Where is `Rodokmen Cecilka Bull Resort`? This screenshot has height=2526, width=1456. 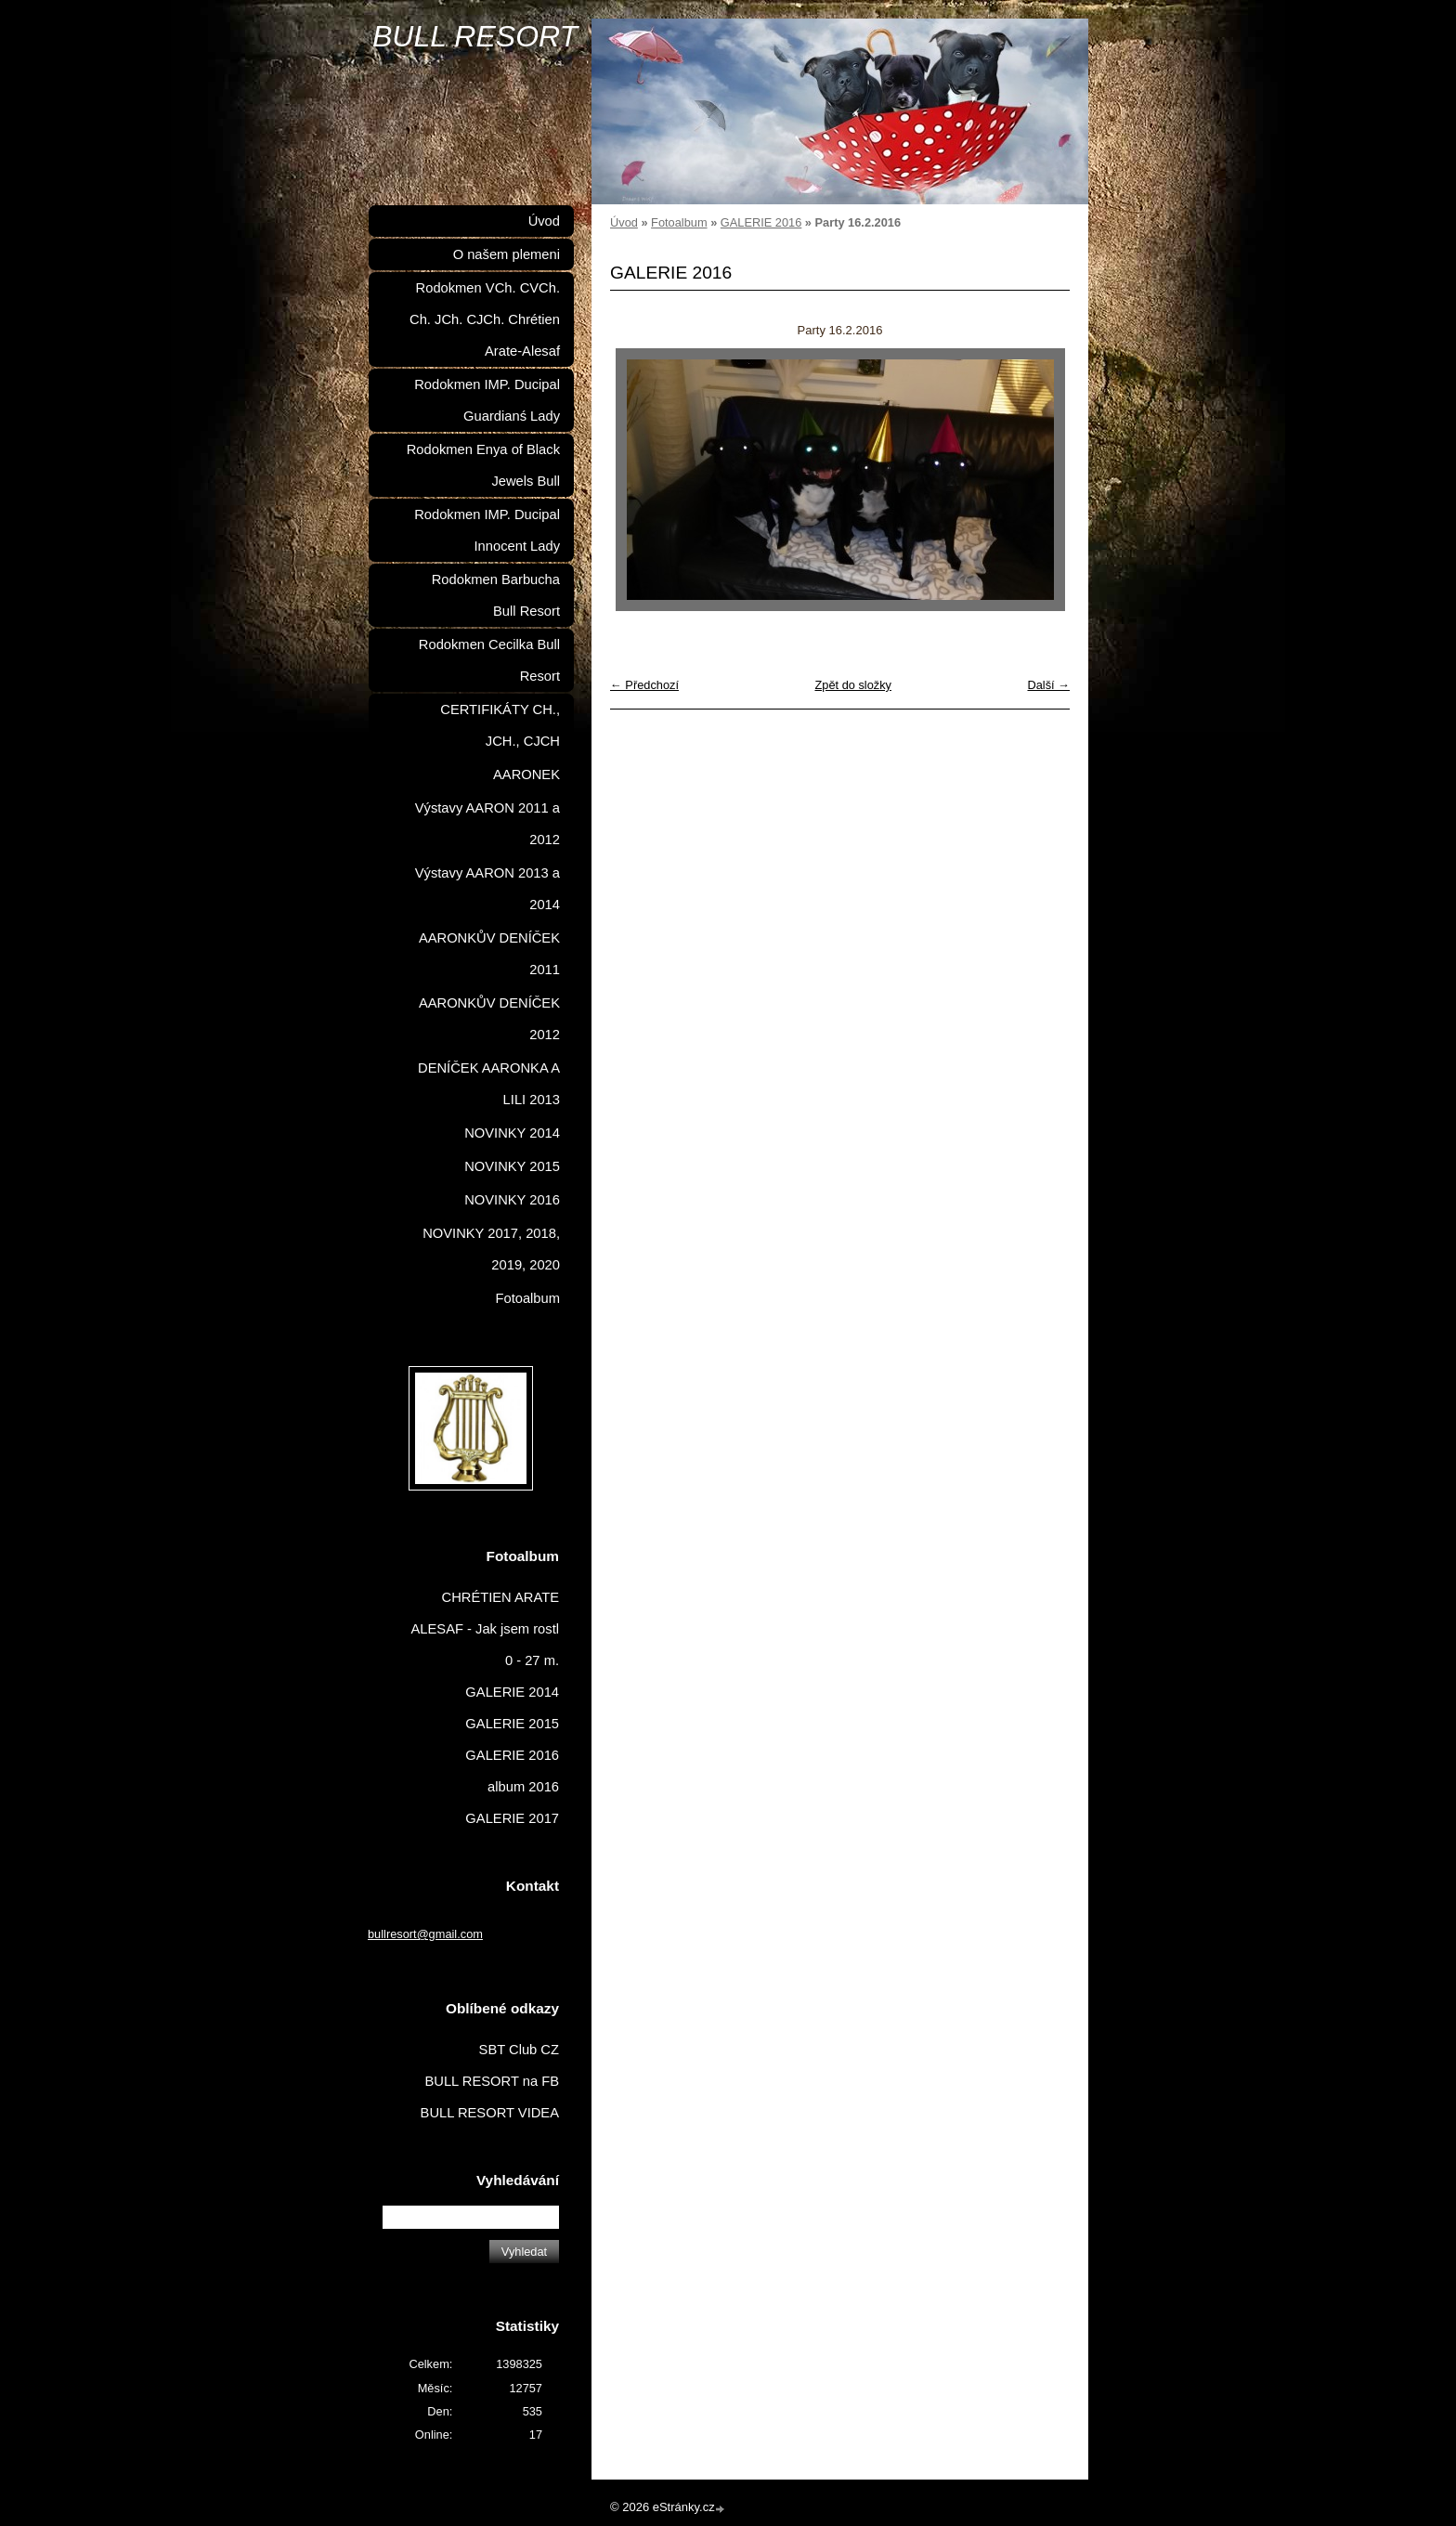
Rodokmen Cecilka Bull Resort is located at coordinates (489, 660).